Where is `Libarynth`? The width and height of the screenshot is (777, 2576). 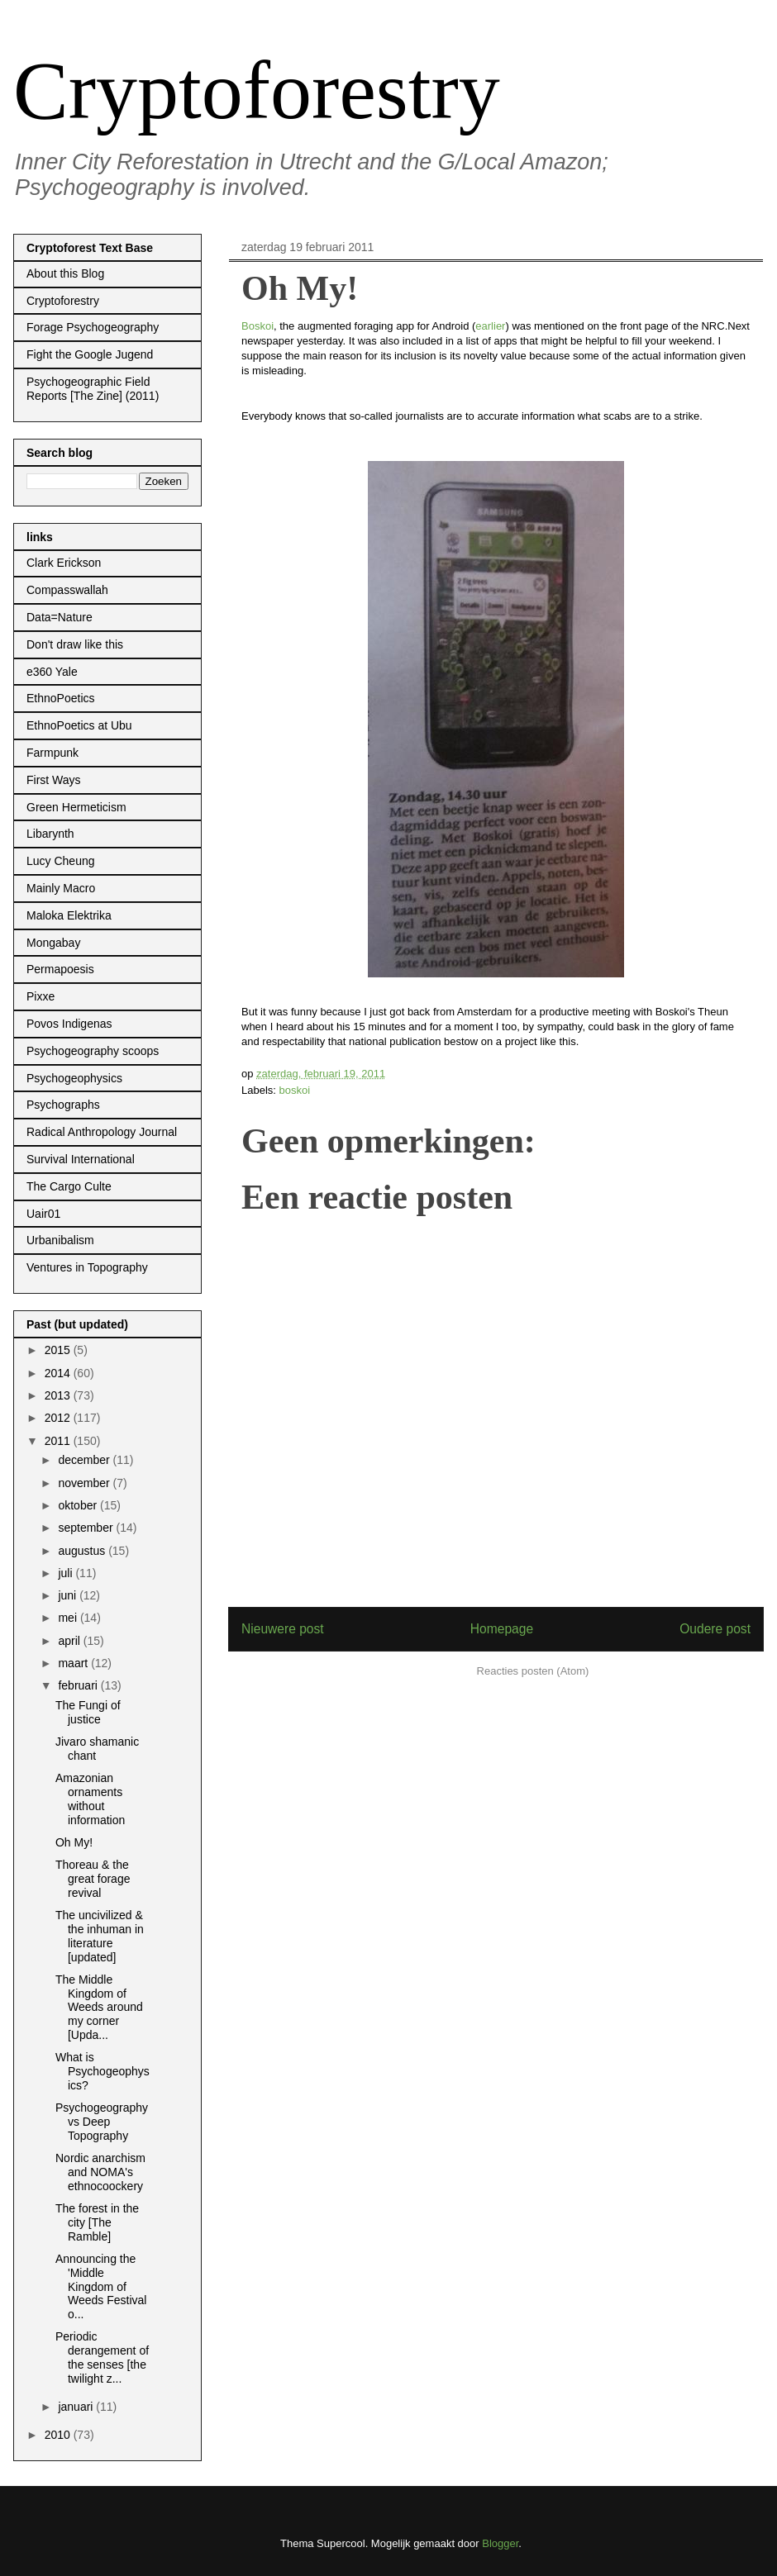
Libarynth is located at coordinates (50, 833).